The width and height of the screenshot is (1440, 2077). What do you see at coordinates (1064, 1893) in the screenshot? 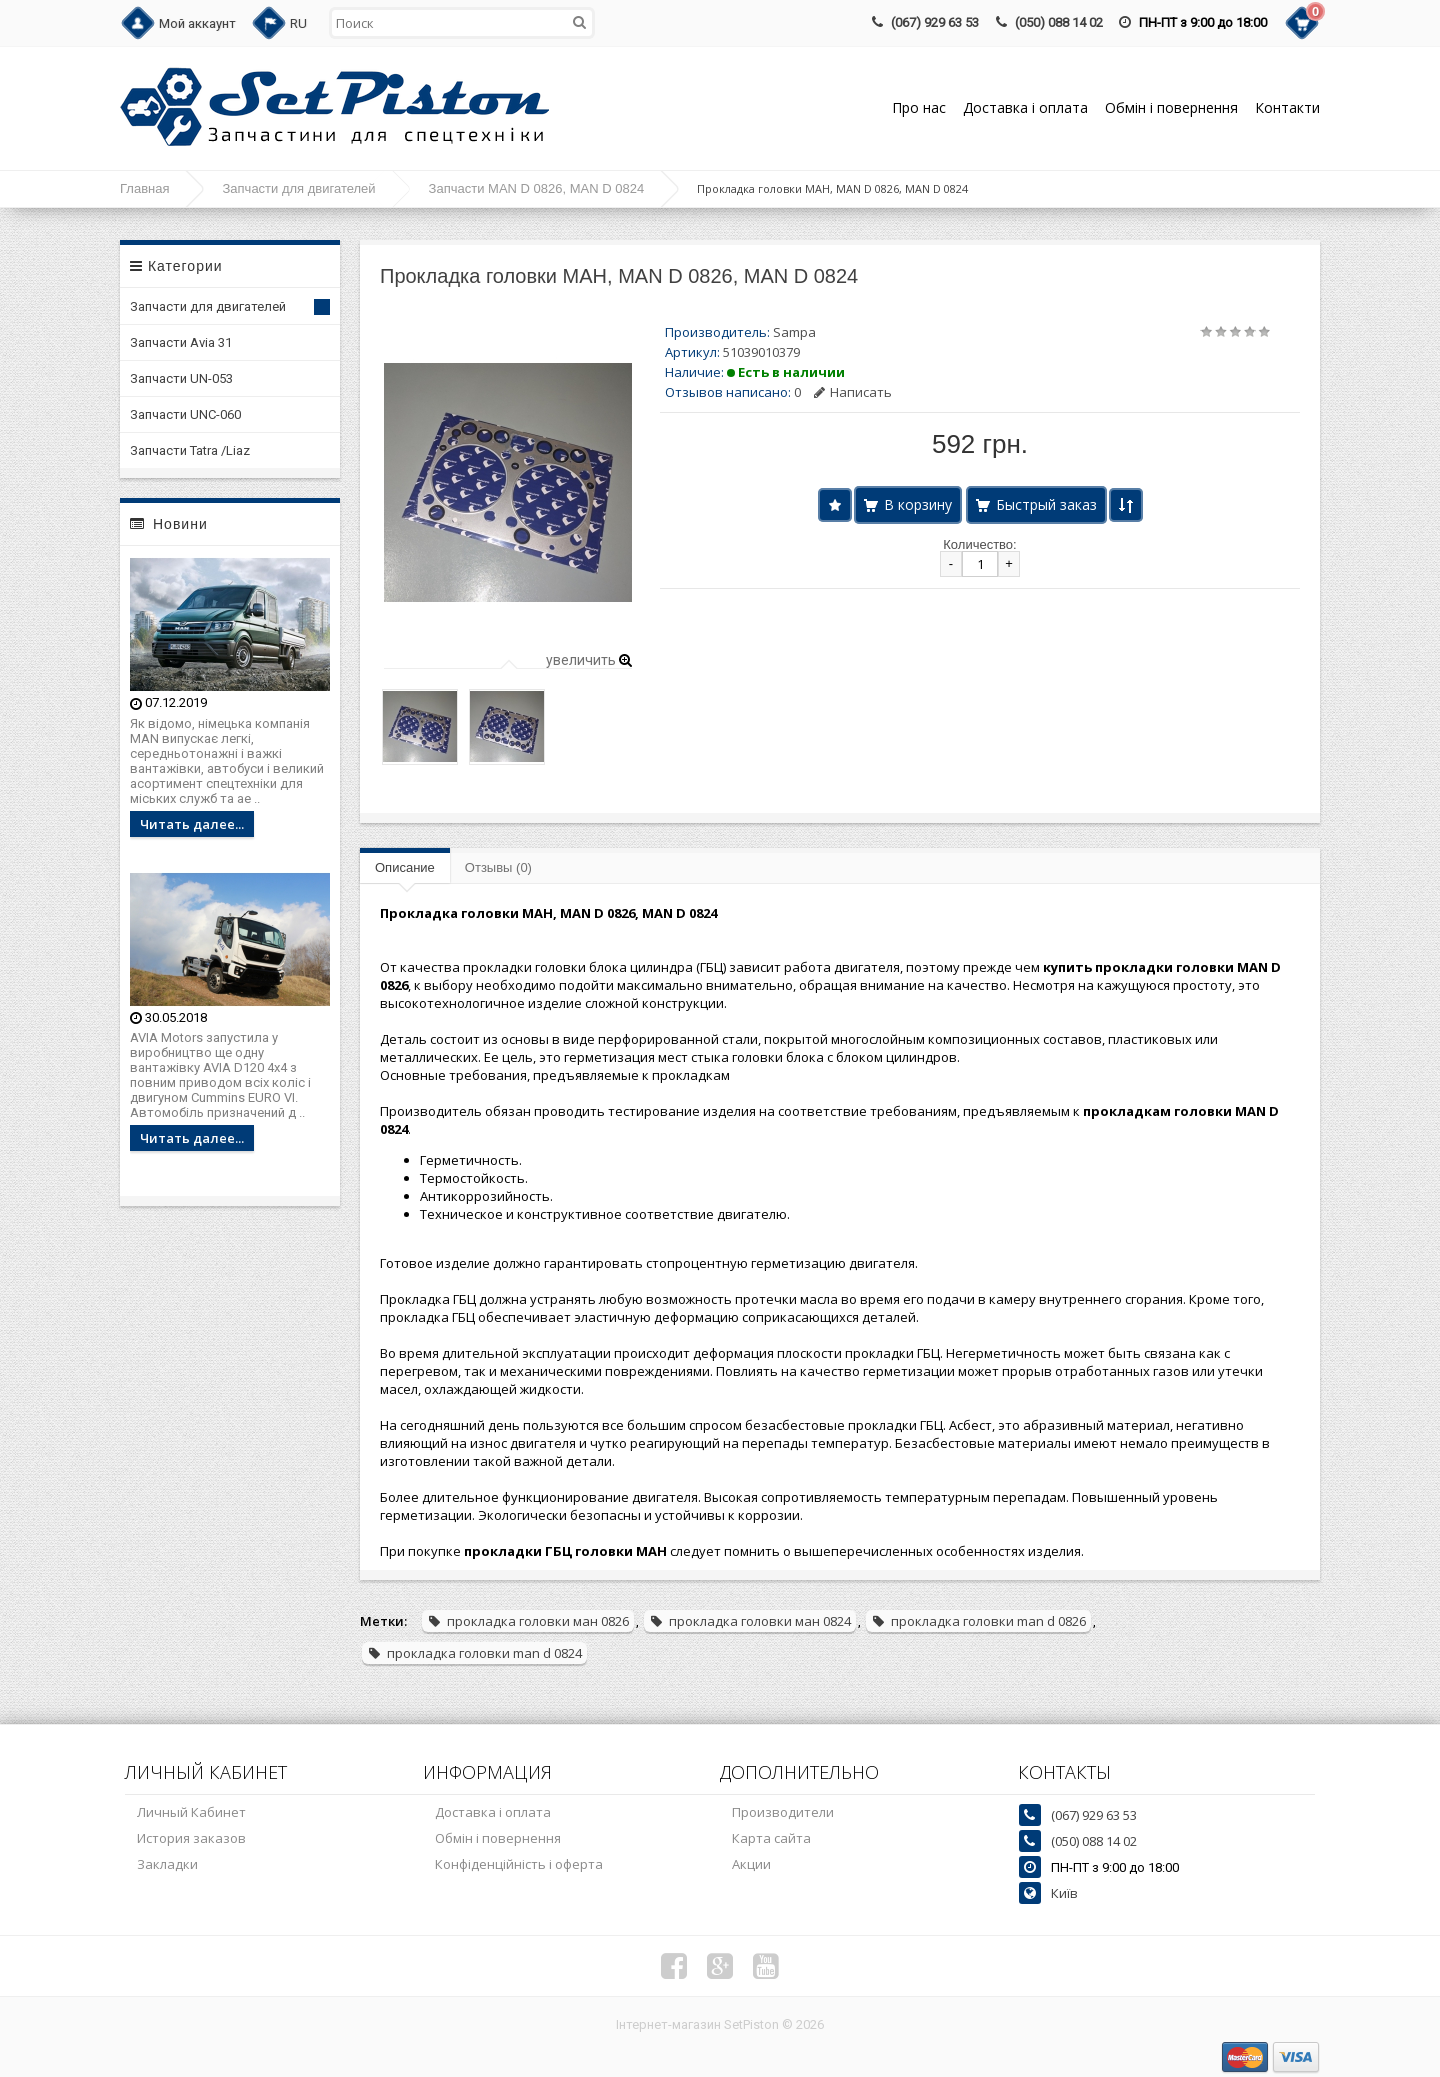
I see `Київ` at bounding box center [1064, 1893].